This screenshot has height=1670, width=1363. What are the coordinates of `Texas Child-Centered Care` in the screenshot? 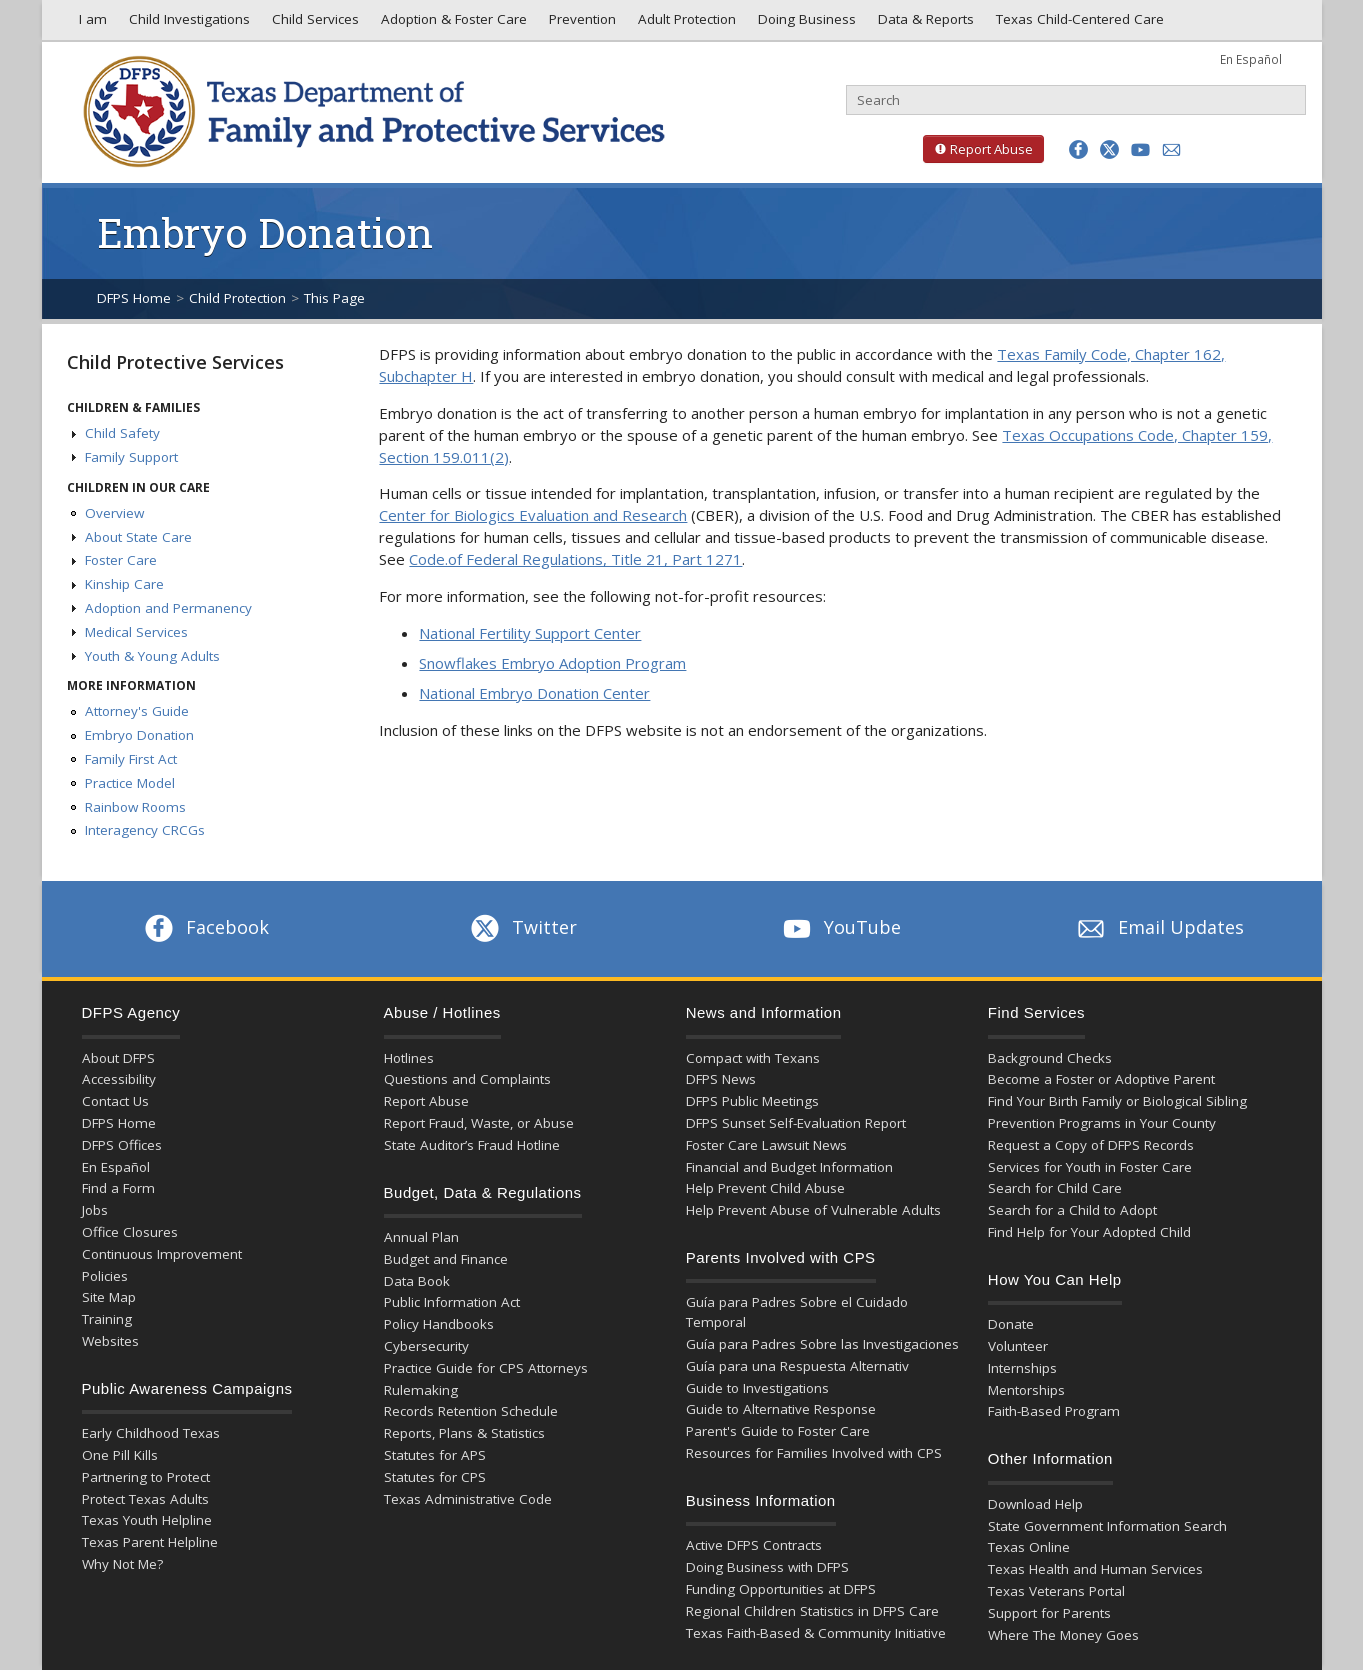 It's located at (1078, 24).